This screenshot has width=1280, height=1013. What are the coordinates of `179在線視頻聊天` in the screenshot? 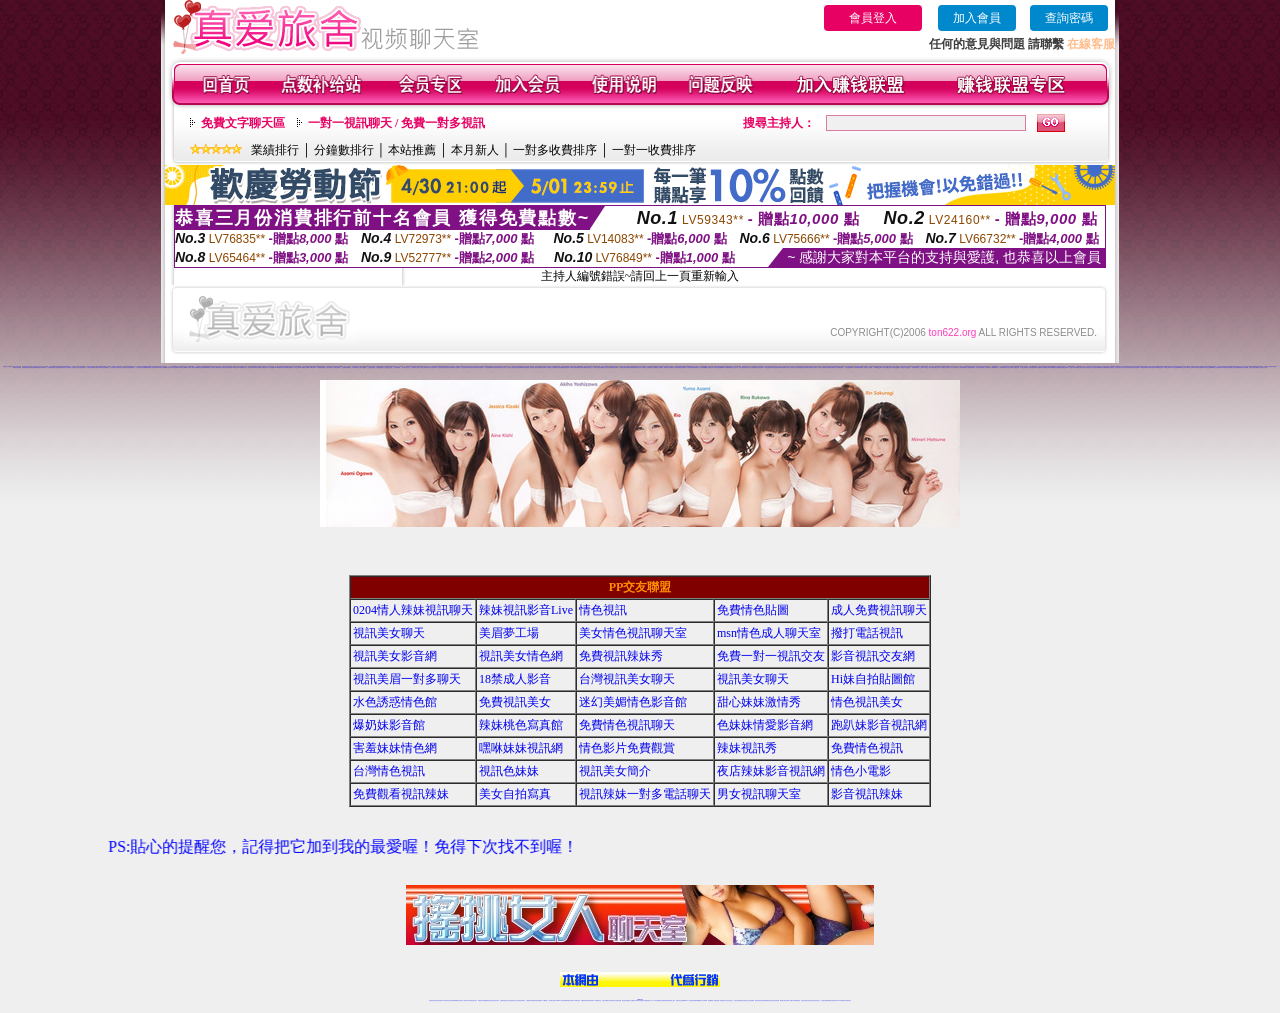 It's located at (288, 367).